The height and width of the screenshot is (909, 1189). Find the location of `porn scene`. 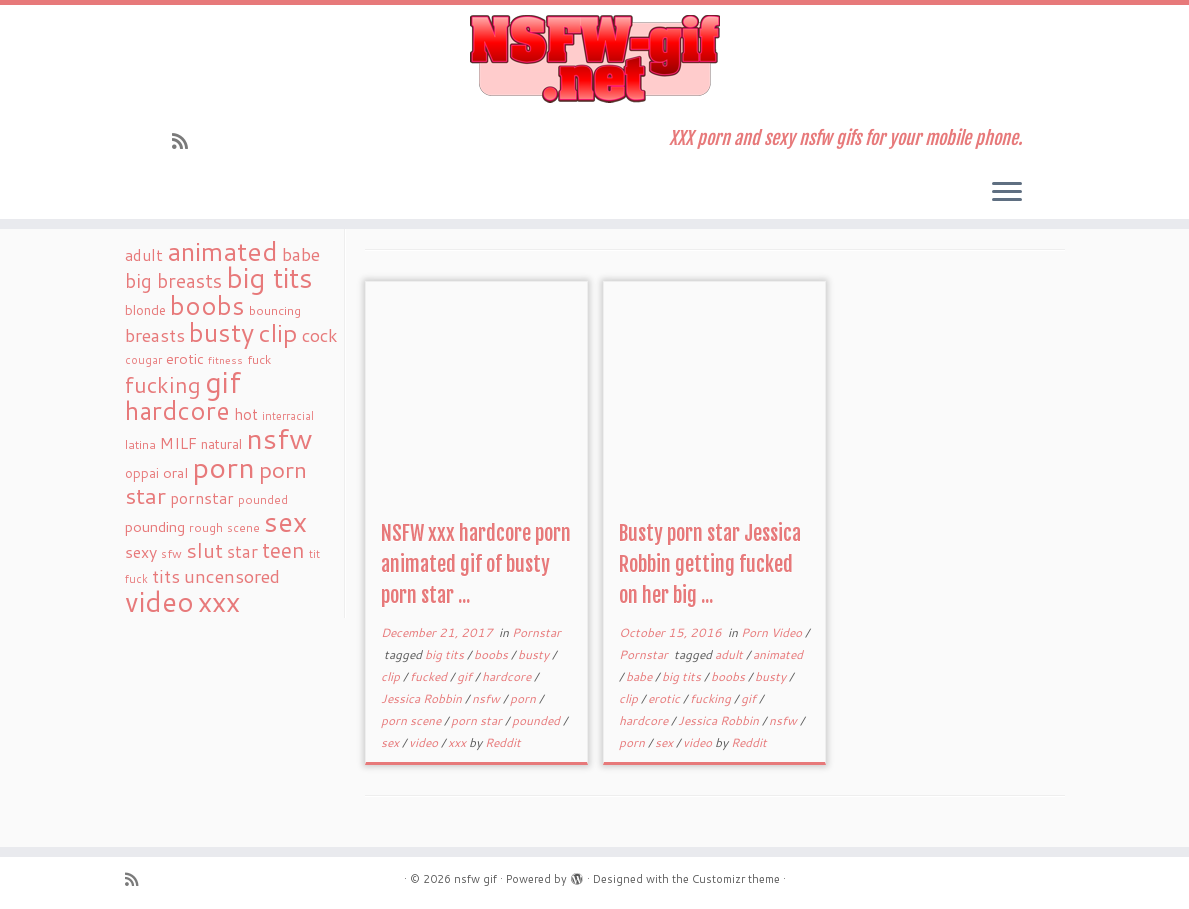

porn scene is located at coordinates (412, 720).